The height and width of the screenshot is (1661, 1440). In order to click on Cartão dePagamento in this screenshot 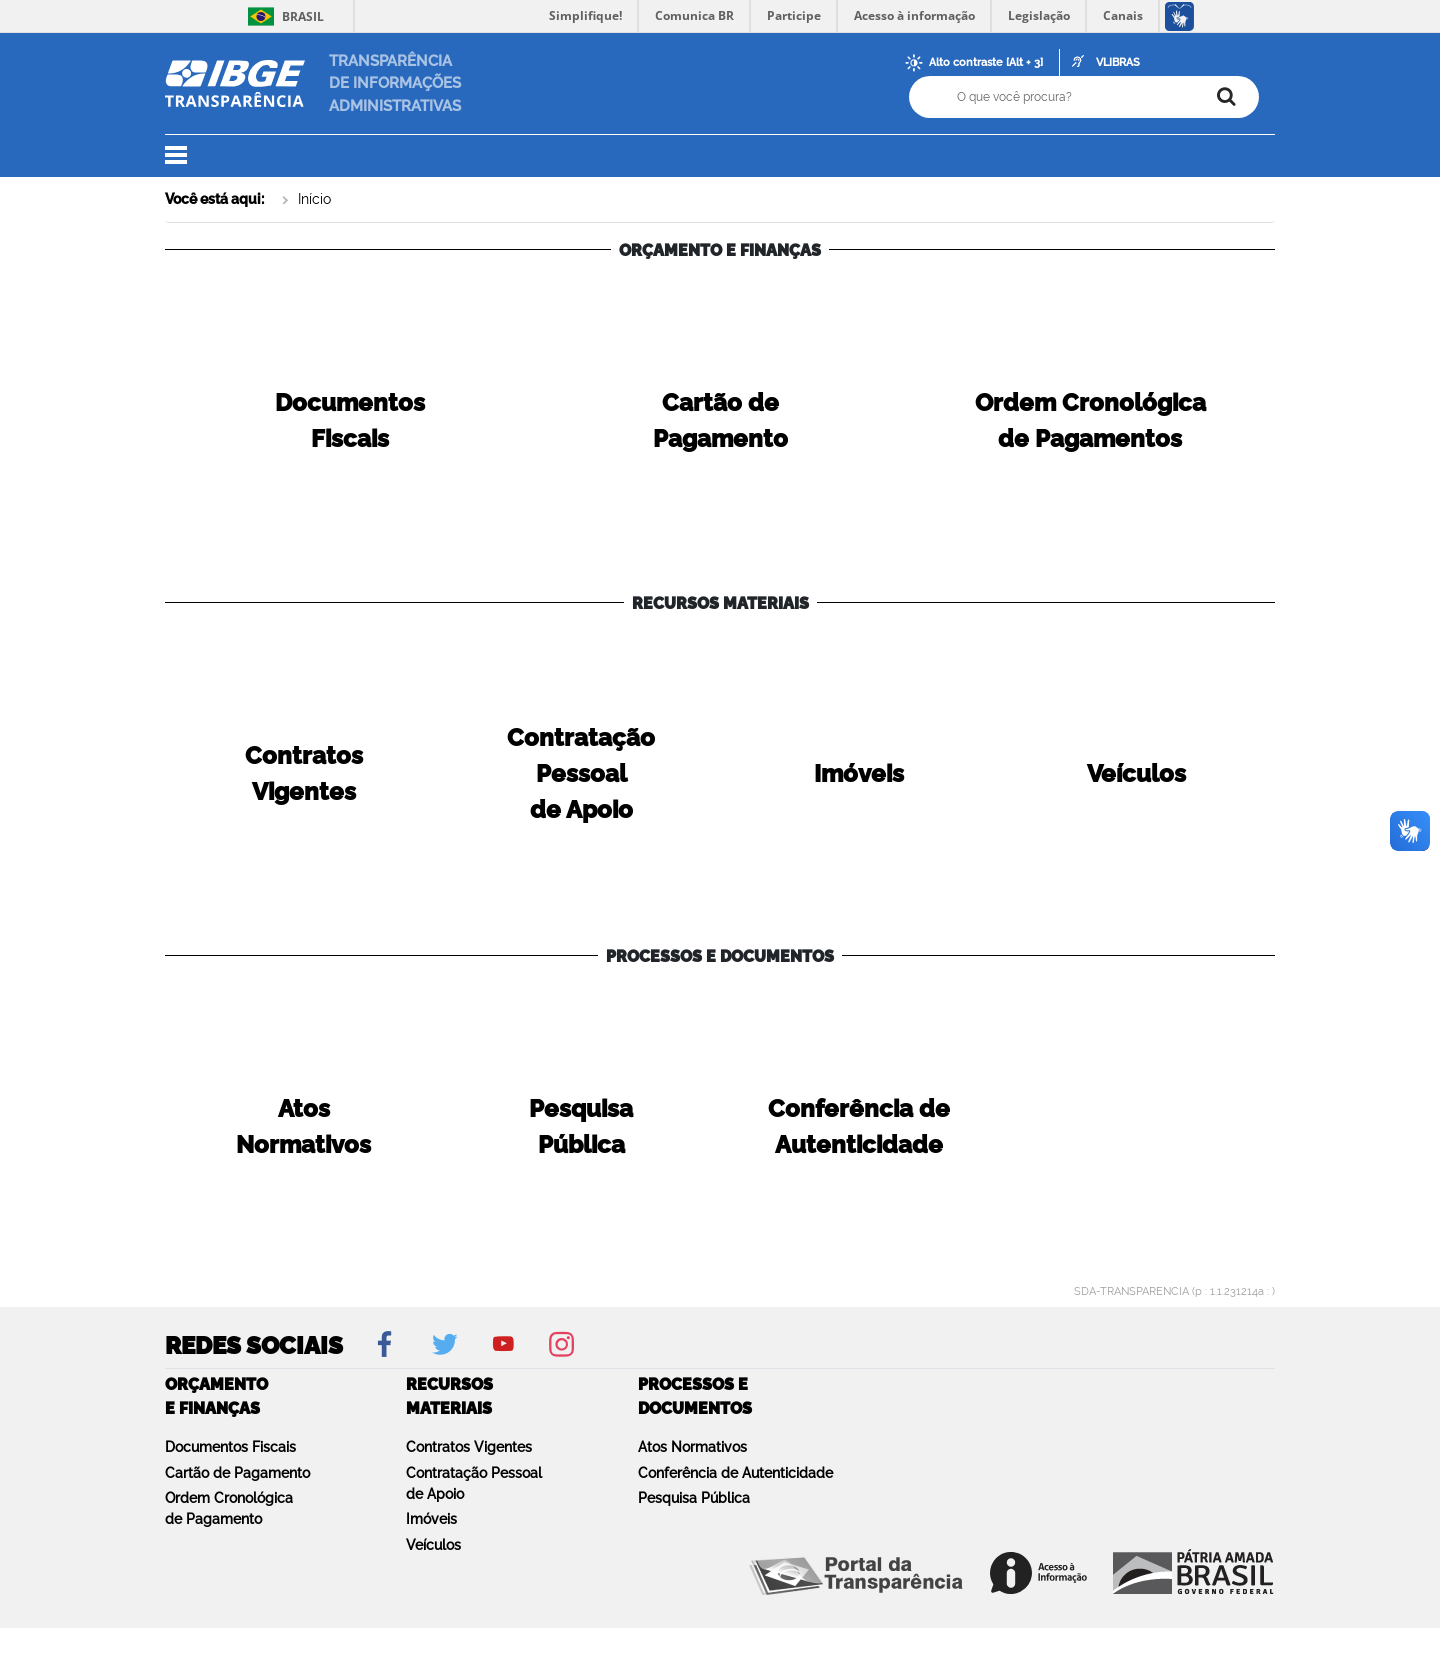, I will do `click(720, 420)`.